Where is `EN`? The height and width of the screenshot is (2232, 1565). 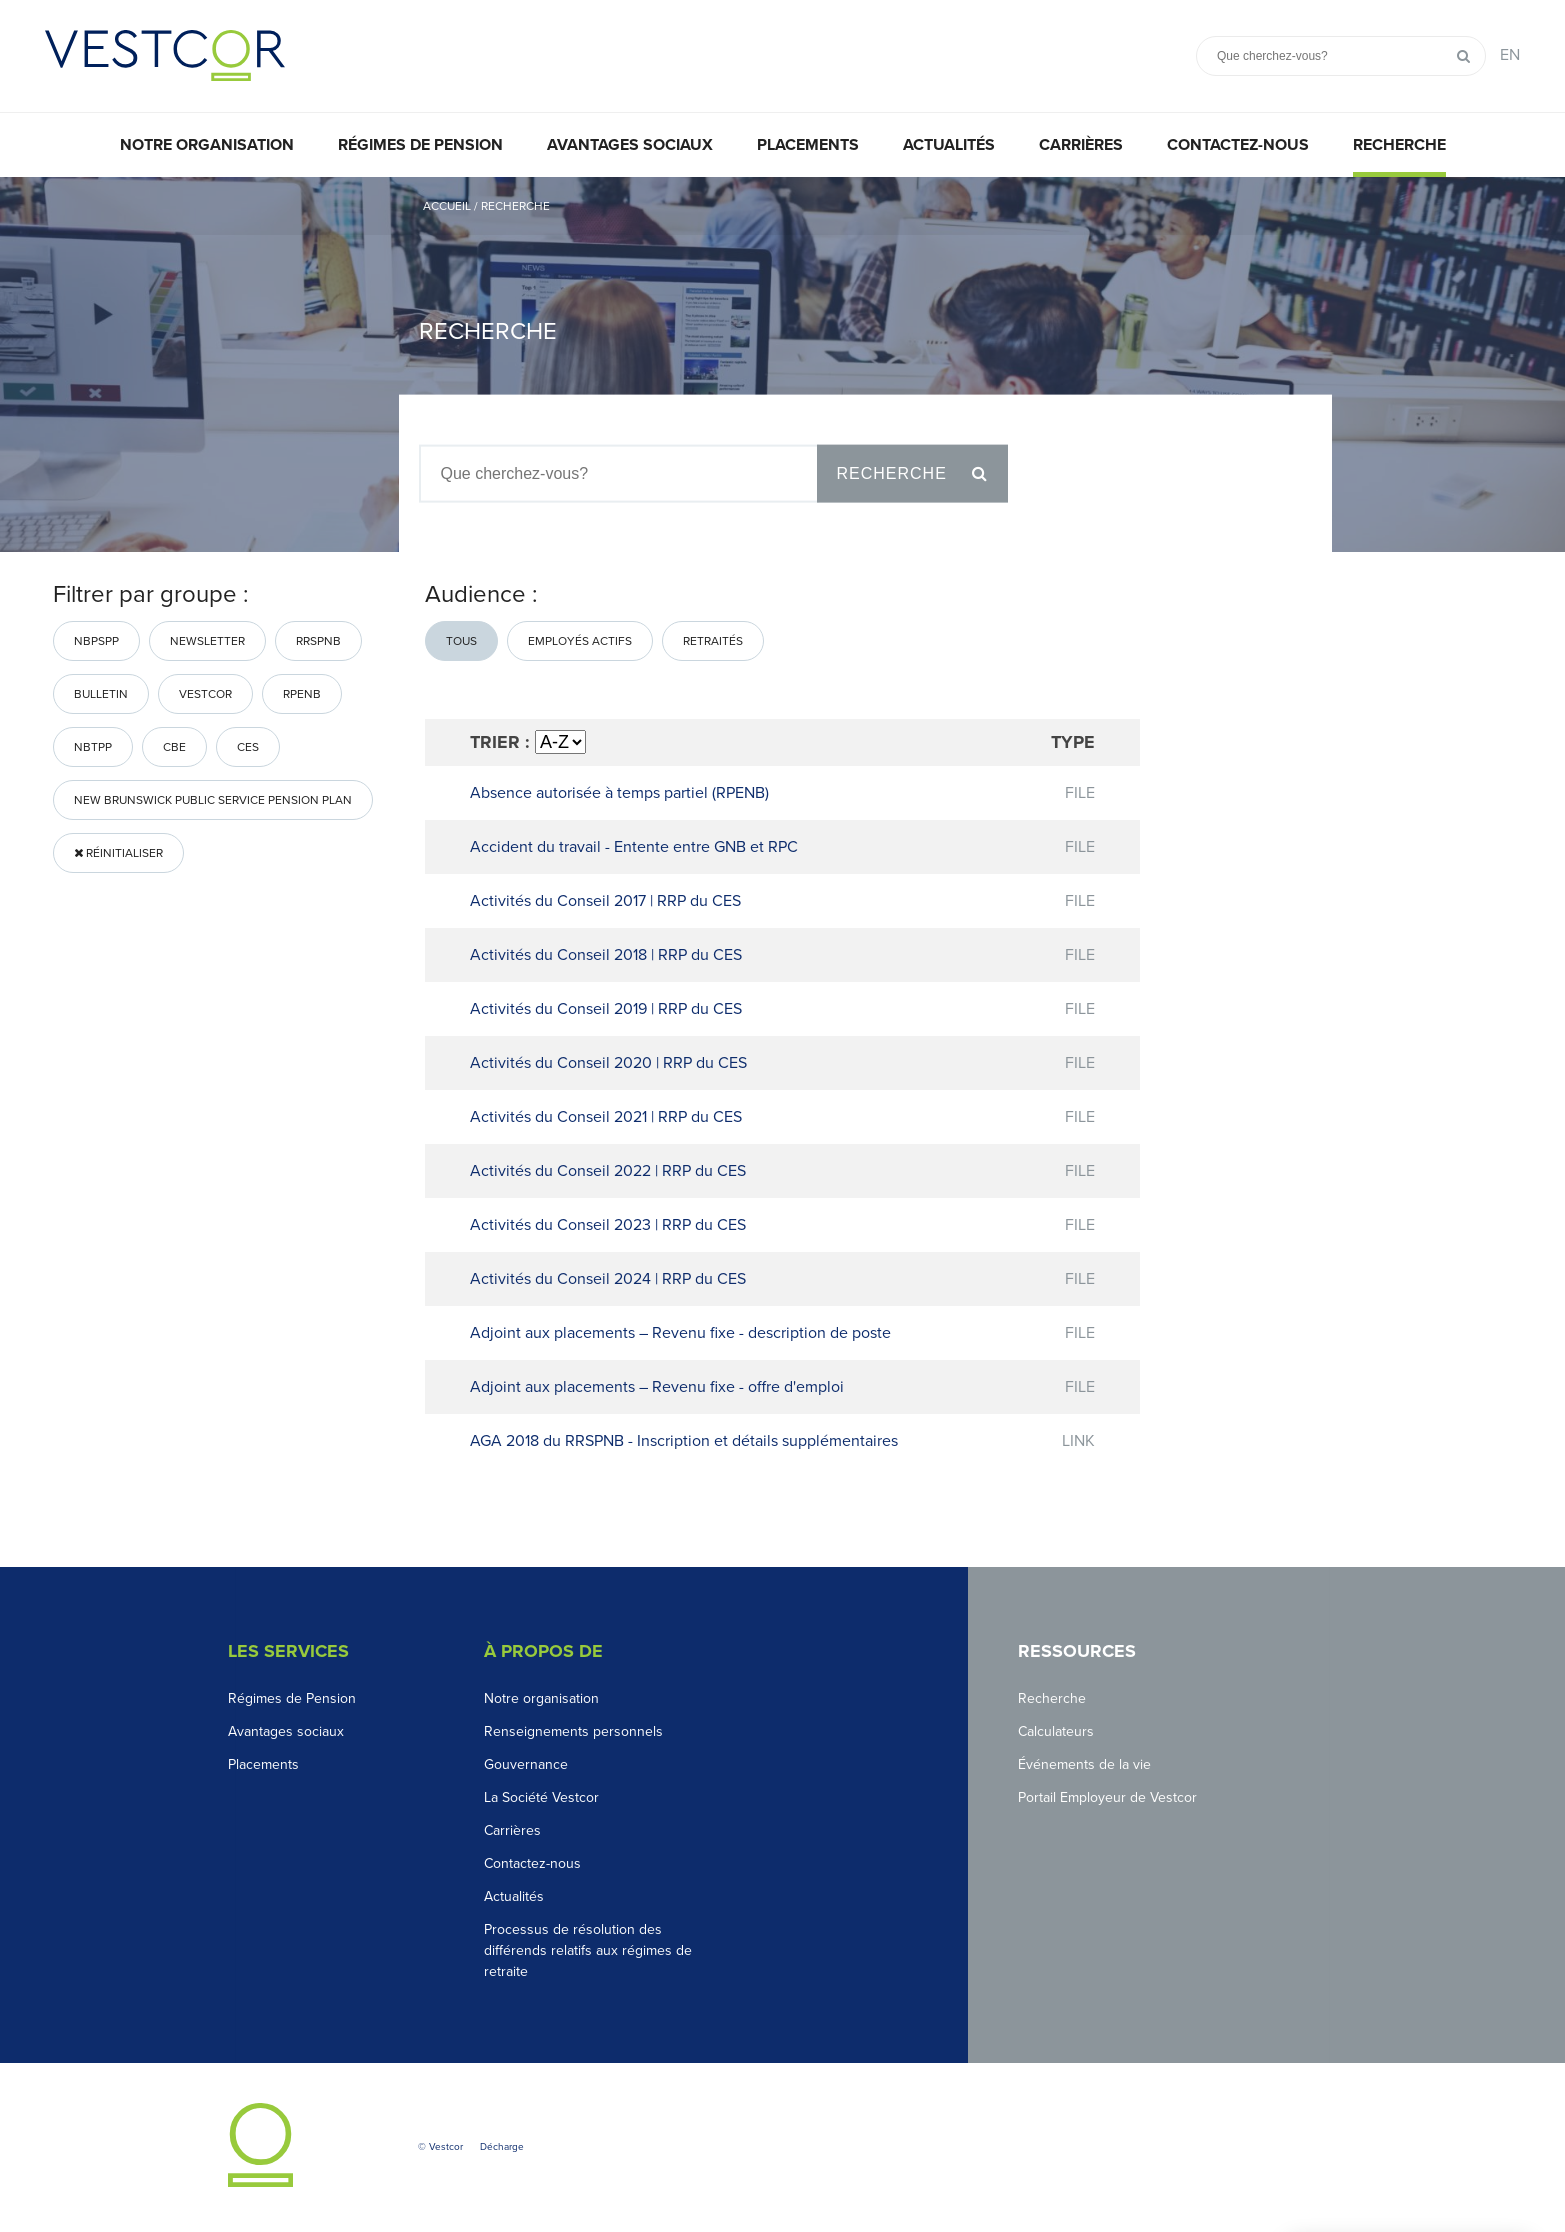 EN is located at coordinates (1510, 55).